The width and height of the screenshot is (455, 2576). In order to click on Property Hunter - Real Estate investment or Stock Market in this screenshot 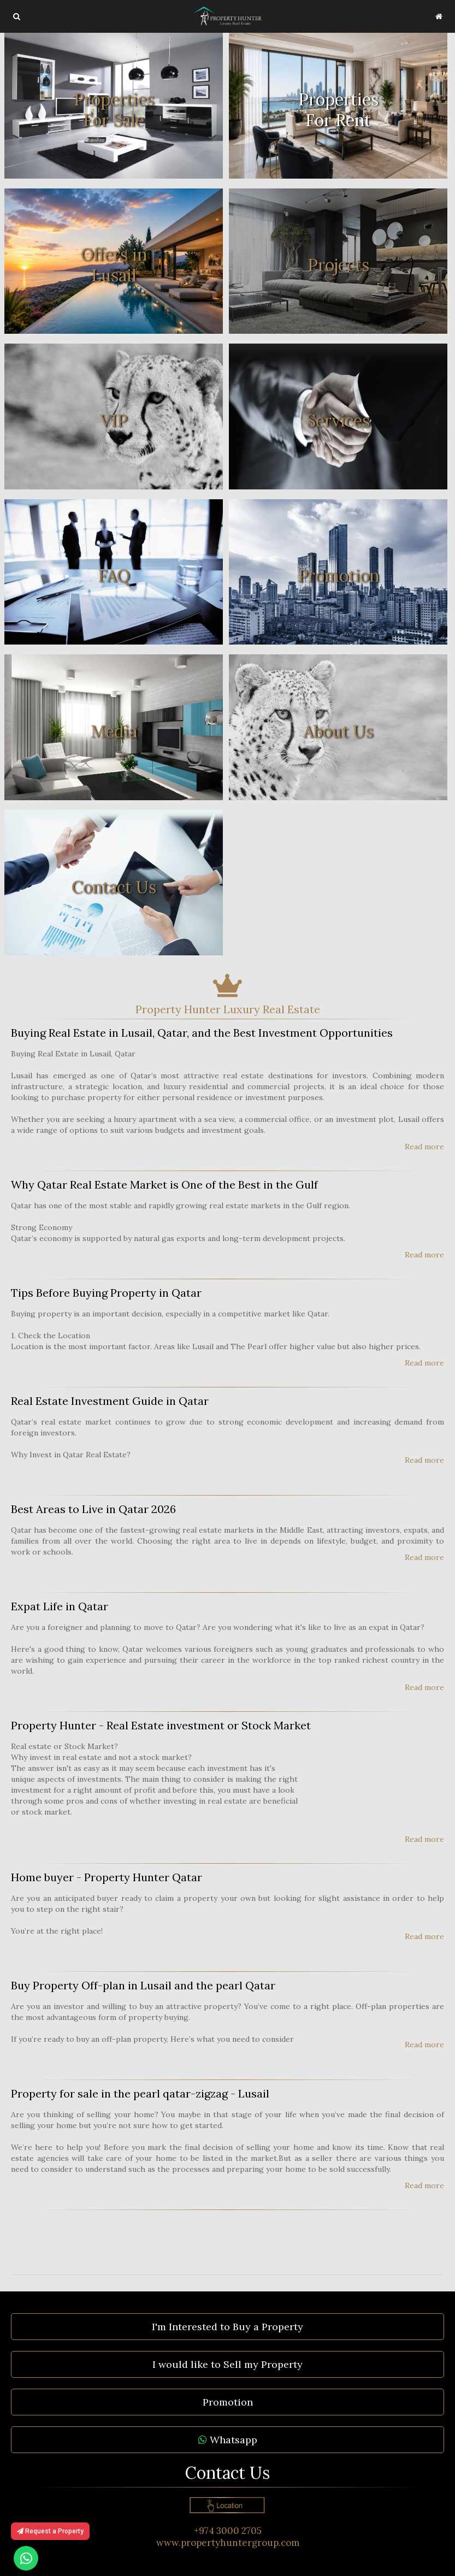, I will do `click(161, 1725)`.